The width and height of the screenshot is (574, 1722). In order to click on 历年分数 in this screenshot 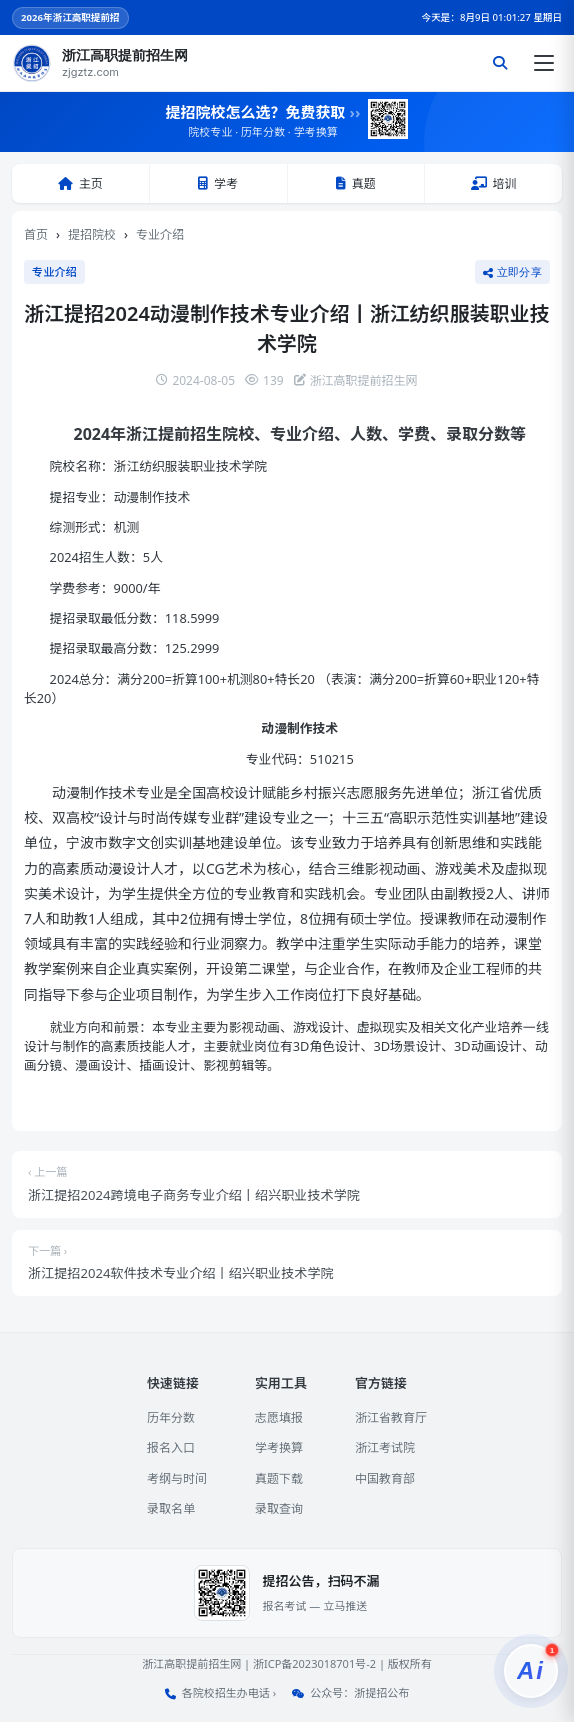, I will do `click(171, 1417)`.